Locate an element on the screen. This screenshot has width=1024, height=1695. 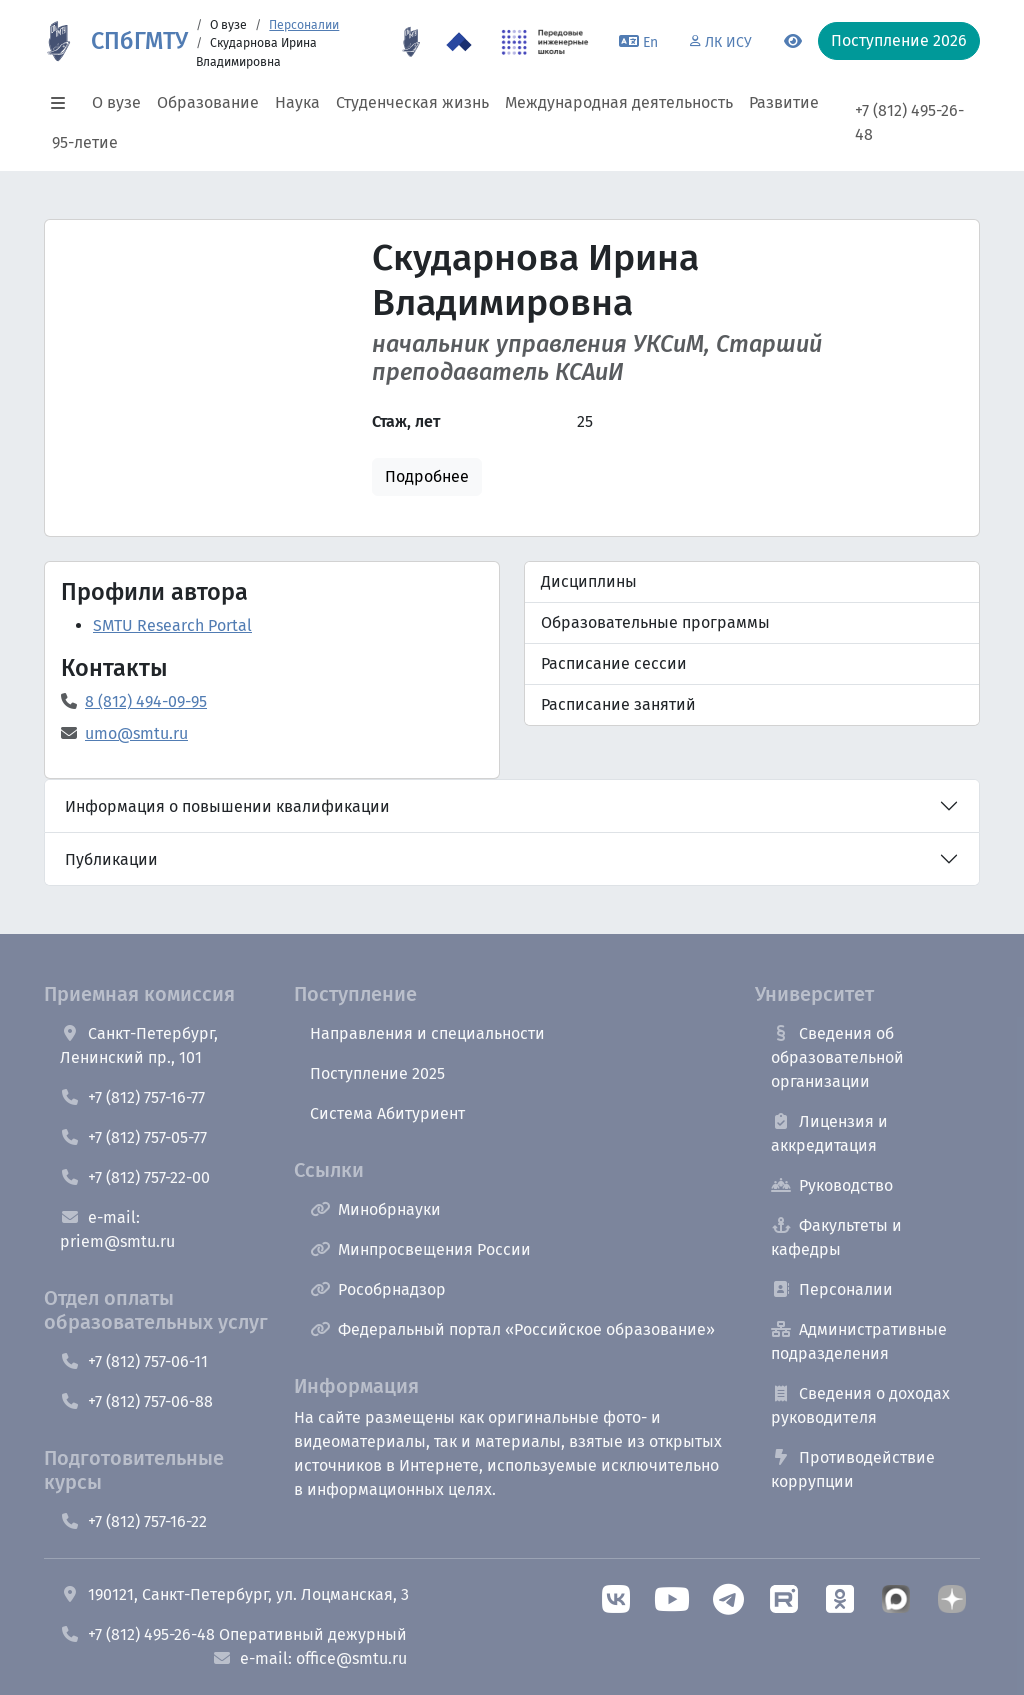
Информация о повышении квалификации is located at coordinates (227, 806).